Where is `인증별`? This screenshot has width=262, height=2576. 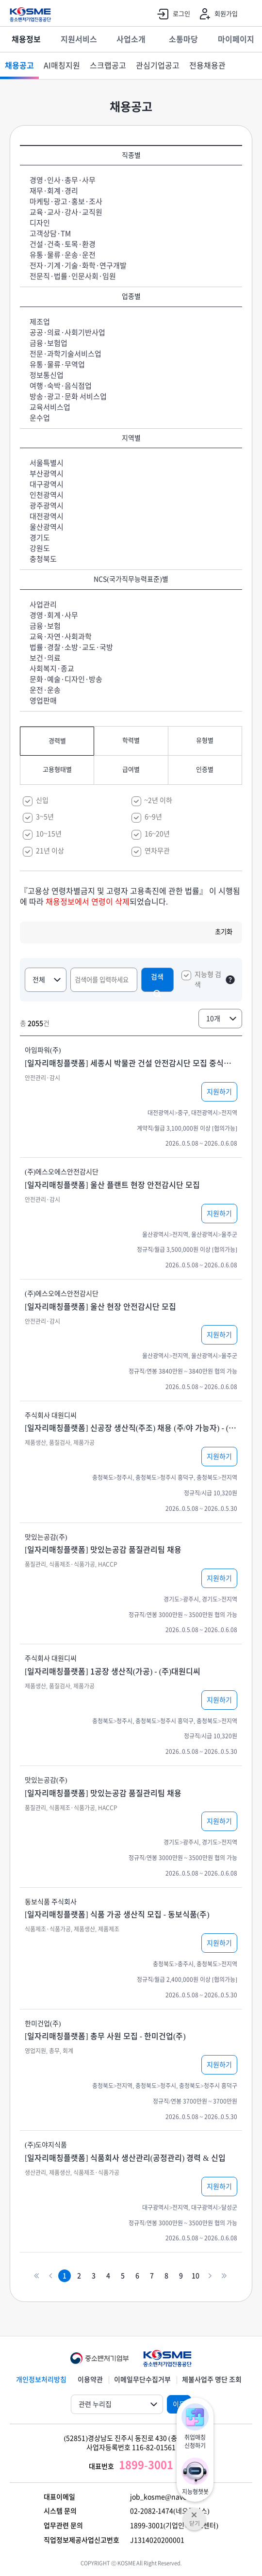
인증별 is located at coordinates (204, 769).